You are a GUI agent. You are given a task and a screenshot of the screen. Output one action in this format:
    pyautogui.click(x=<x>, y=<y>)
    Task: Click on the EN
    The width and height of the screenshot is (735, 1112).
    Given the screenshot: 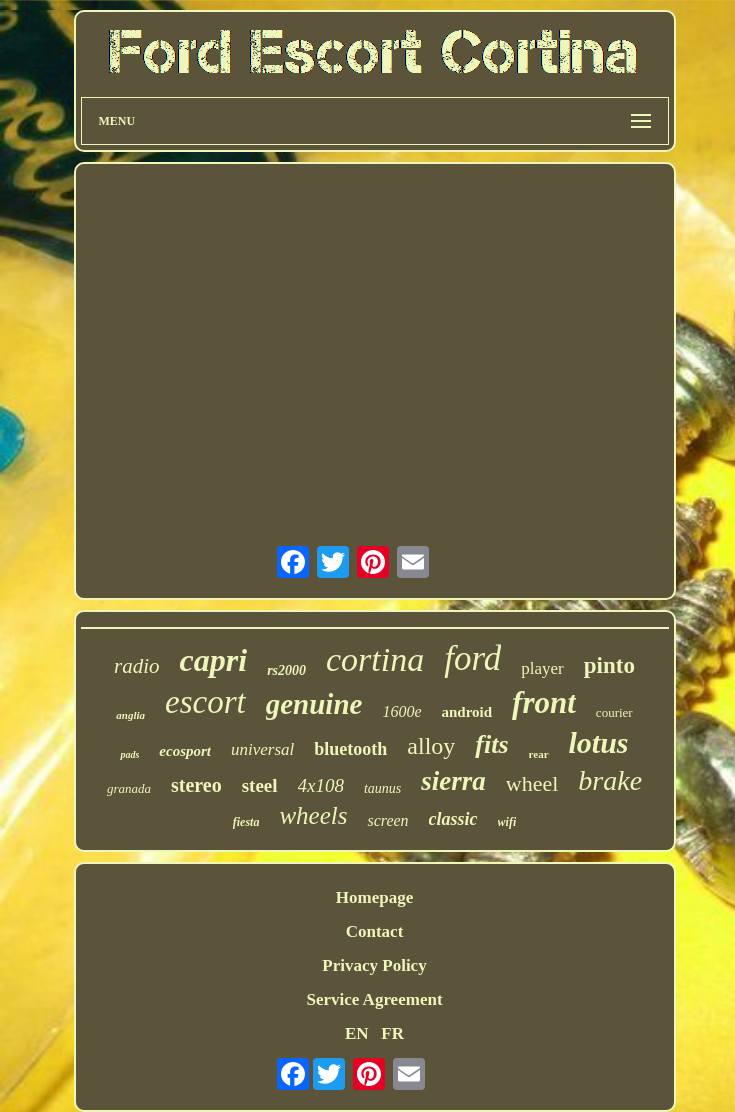 What is the action you would take?
    pyautogui.click(x=357, y=1033)
    